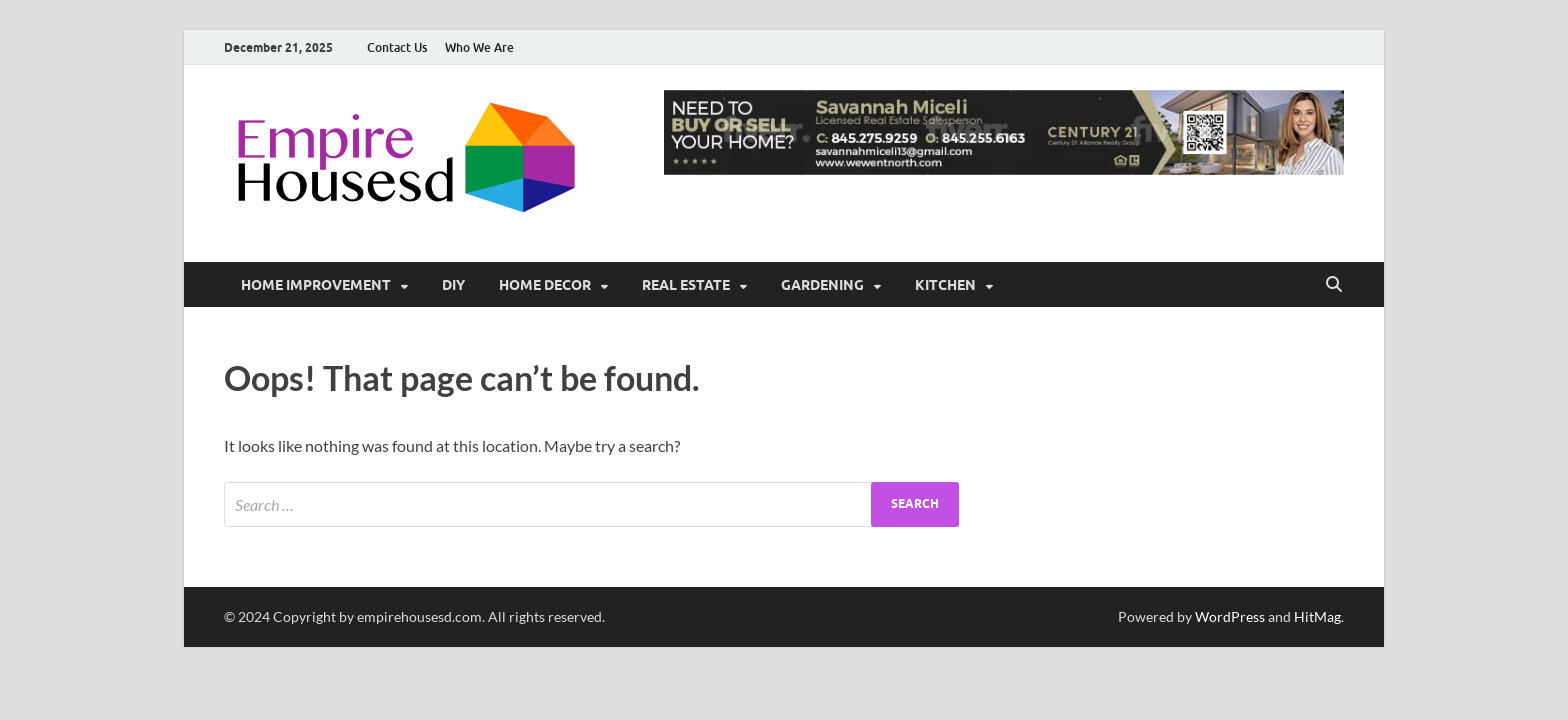  I want to click on Real Estate, so click(686, 285).